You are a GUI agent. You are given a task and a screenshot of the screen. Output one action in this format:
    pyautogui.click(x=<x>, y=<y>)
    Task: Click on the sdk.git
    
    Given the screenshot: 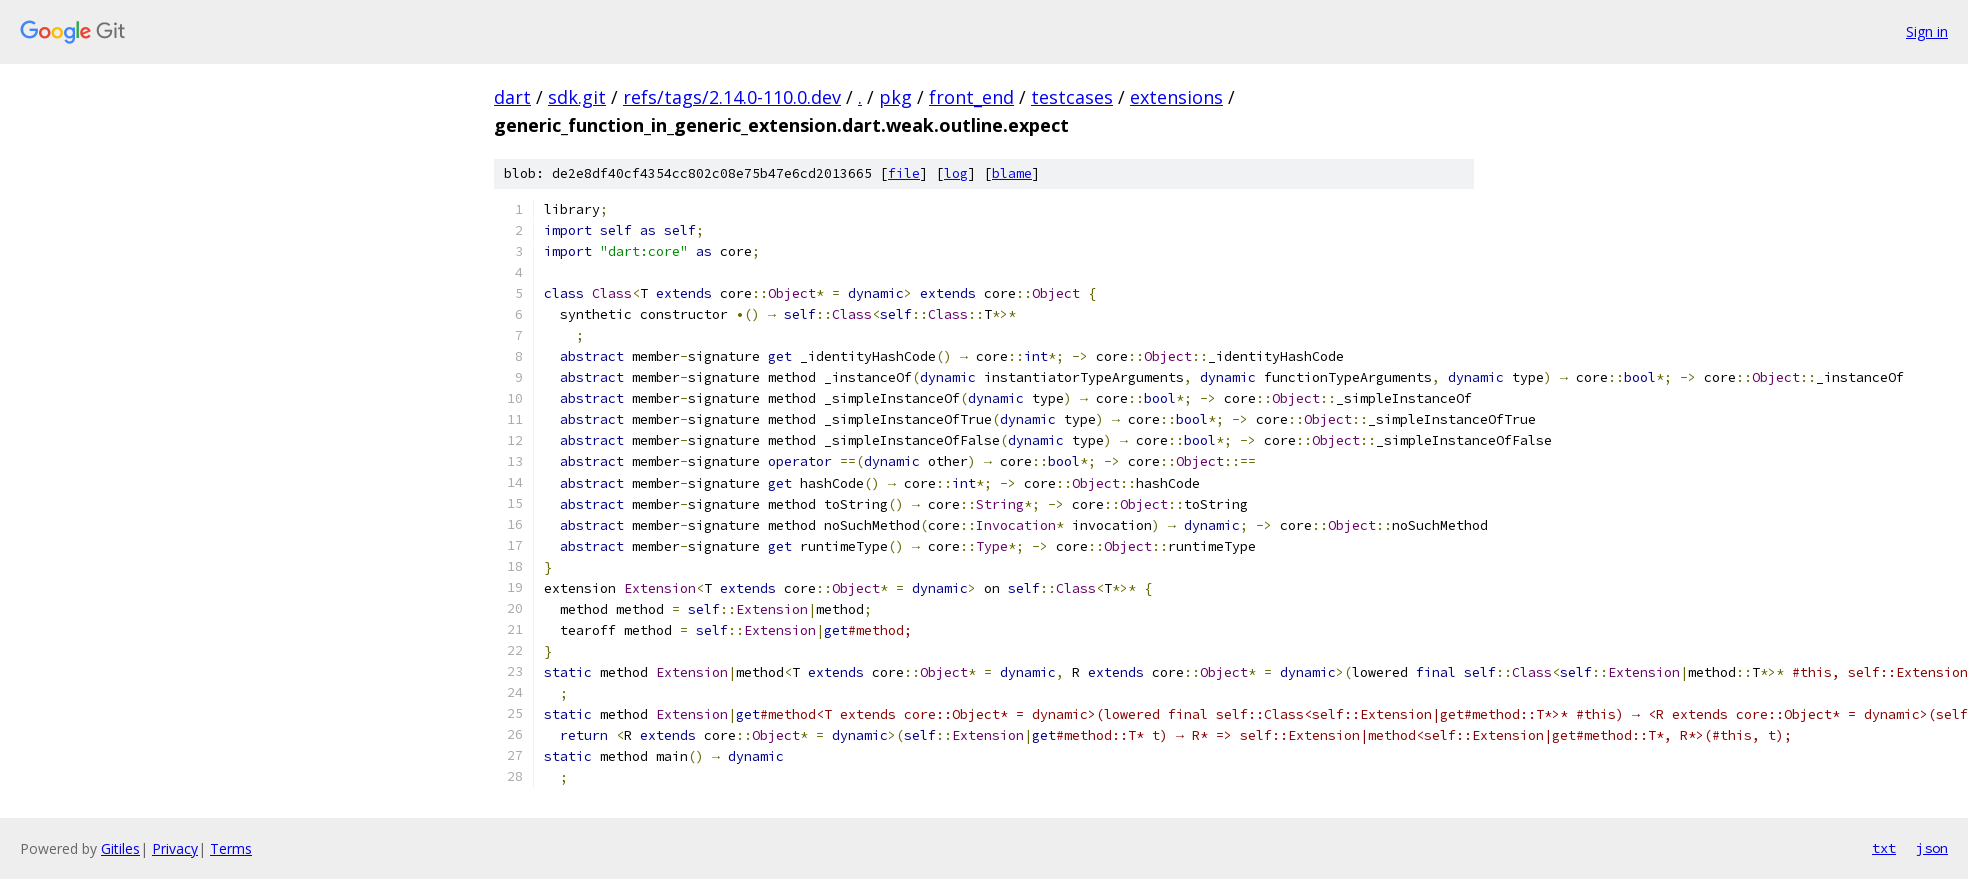 What is the action you would take?
    pyautogui.click(x=577, y=97)
    